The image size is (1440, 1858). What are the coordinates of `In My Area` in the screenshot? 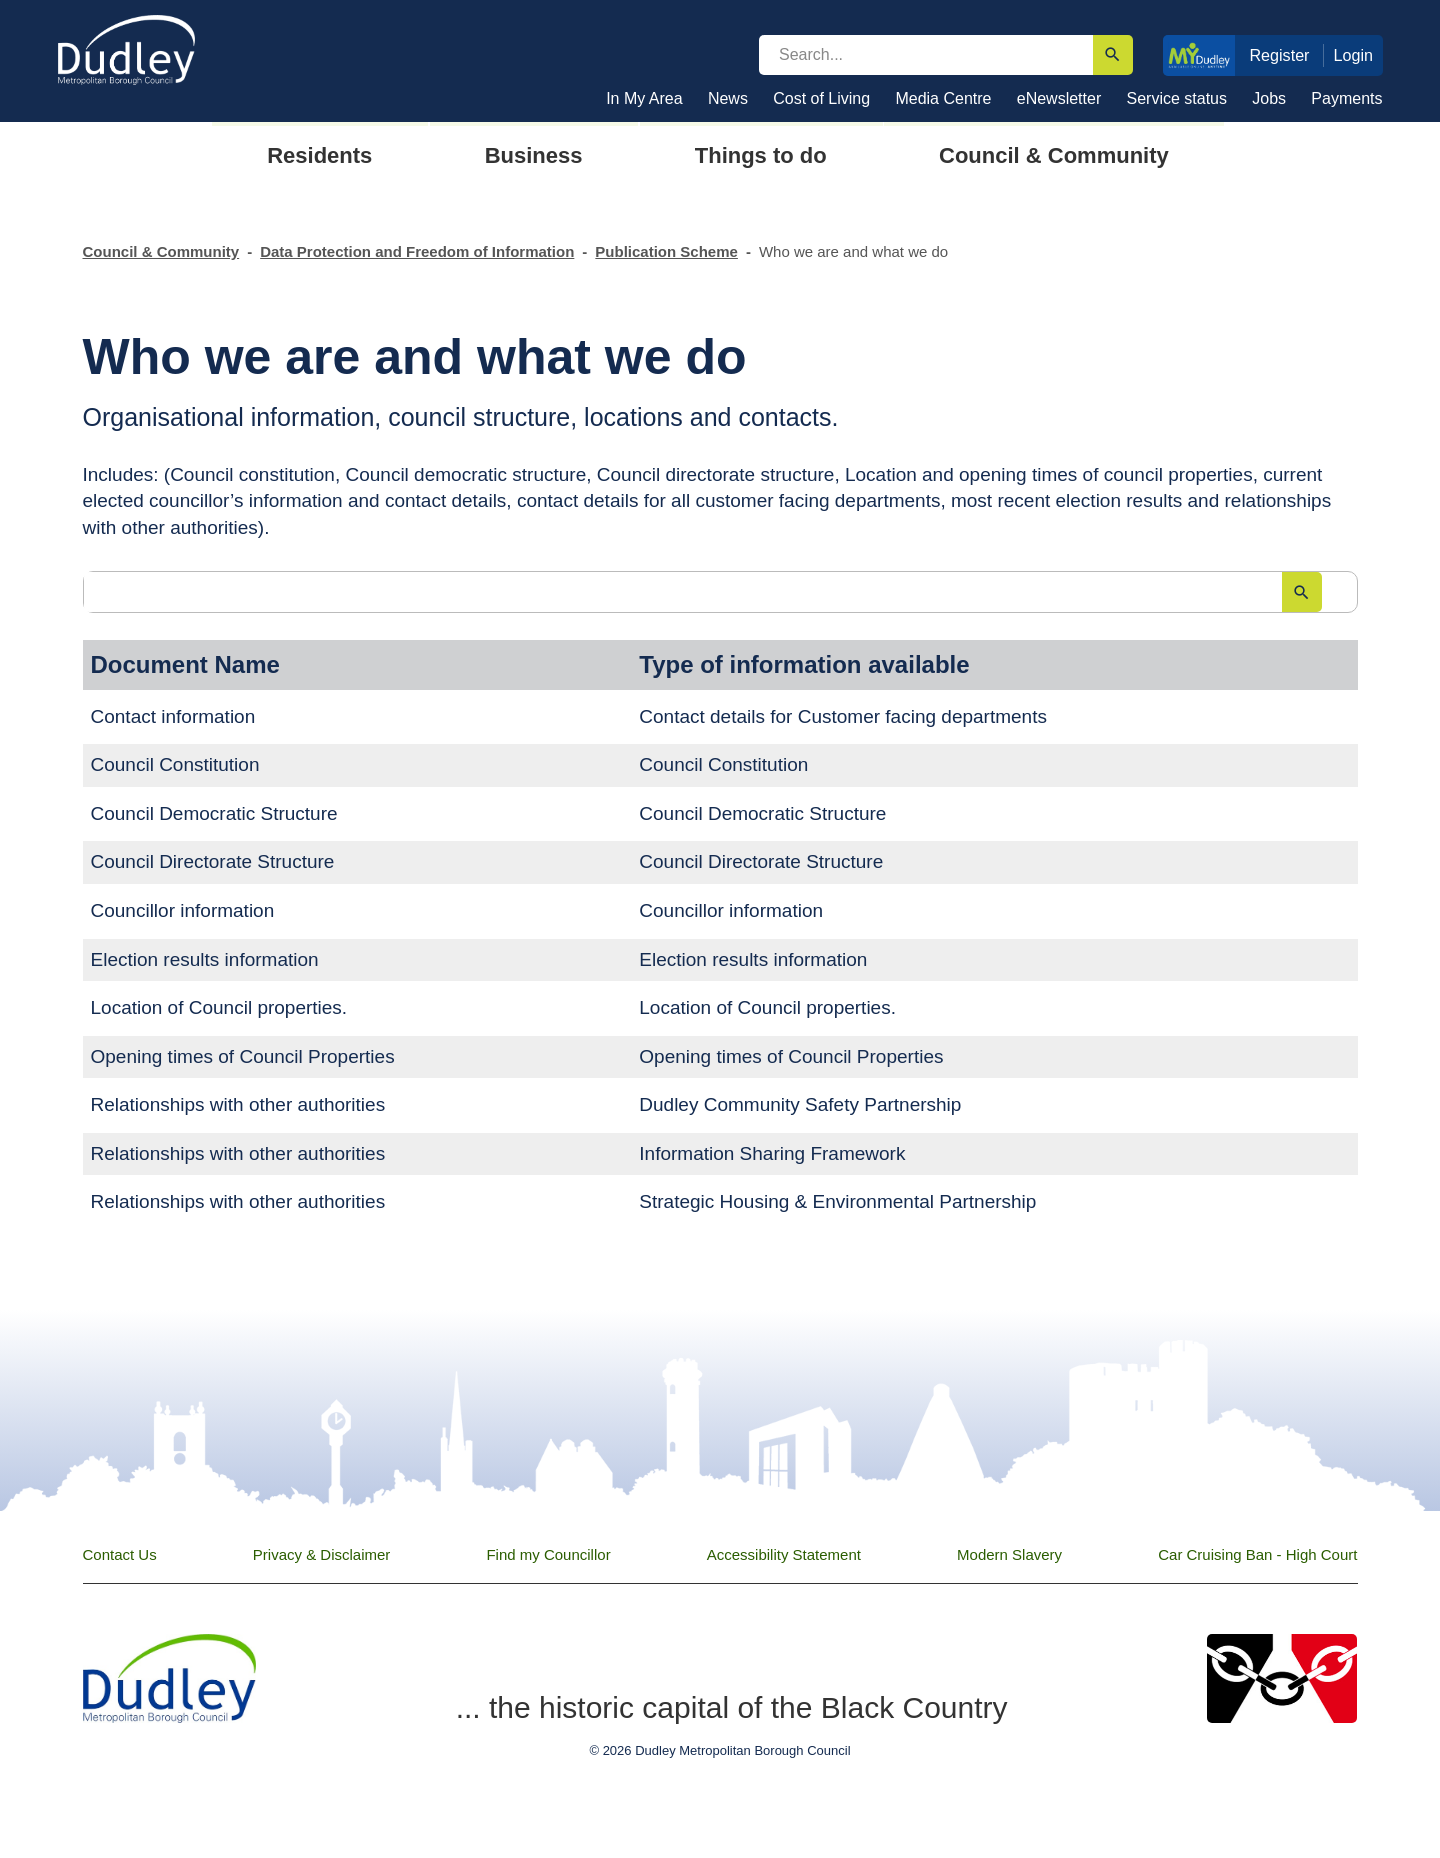 It's located at (644, 98).